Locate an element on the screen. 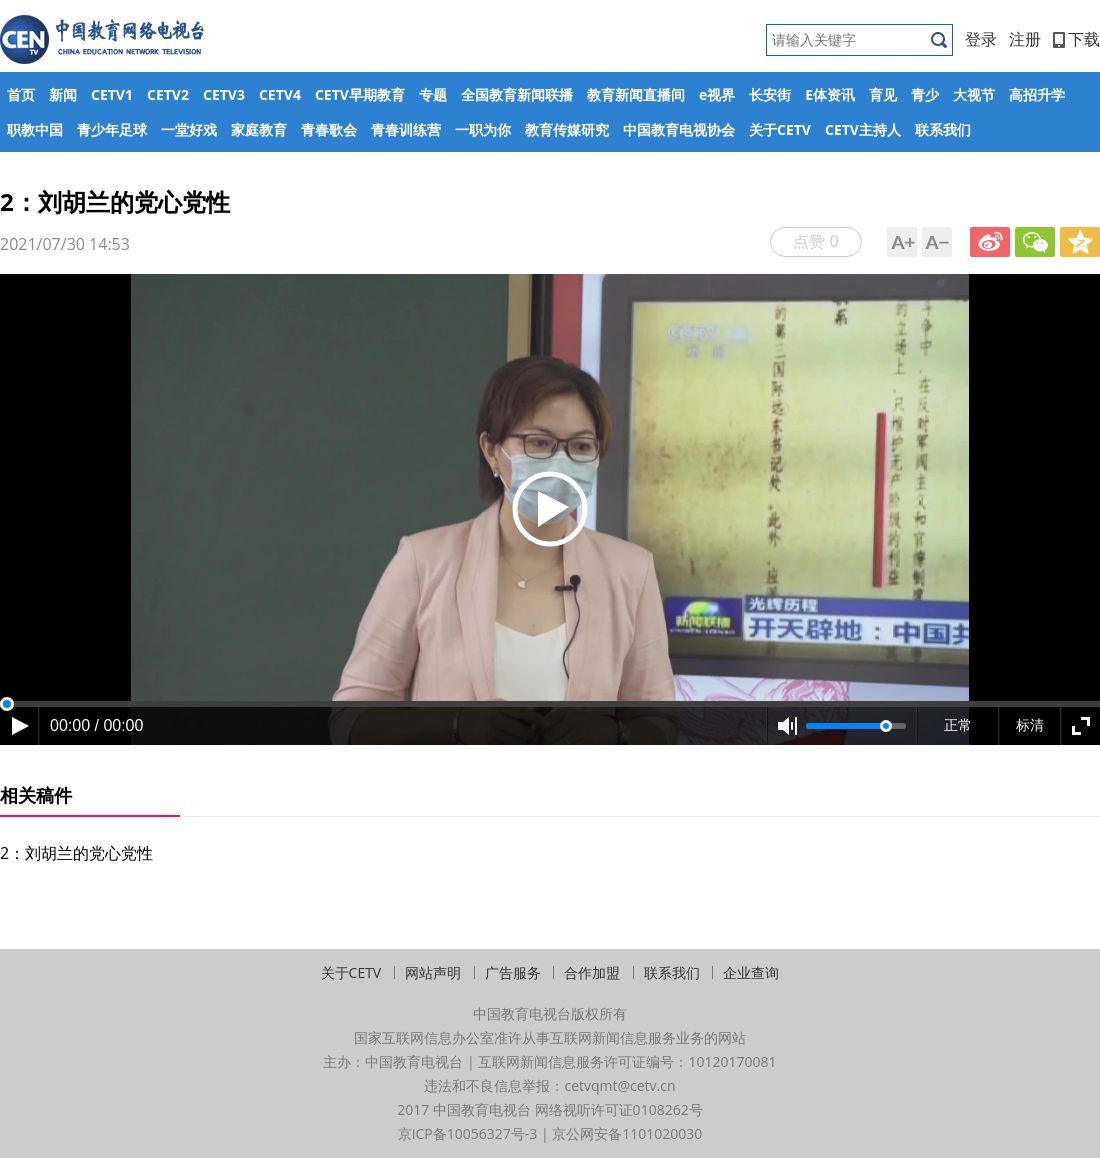 Image resolution: width=1100 pixels, height=1158 pixels. E体资讯 is located at coordinates (830, 94).